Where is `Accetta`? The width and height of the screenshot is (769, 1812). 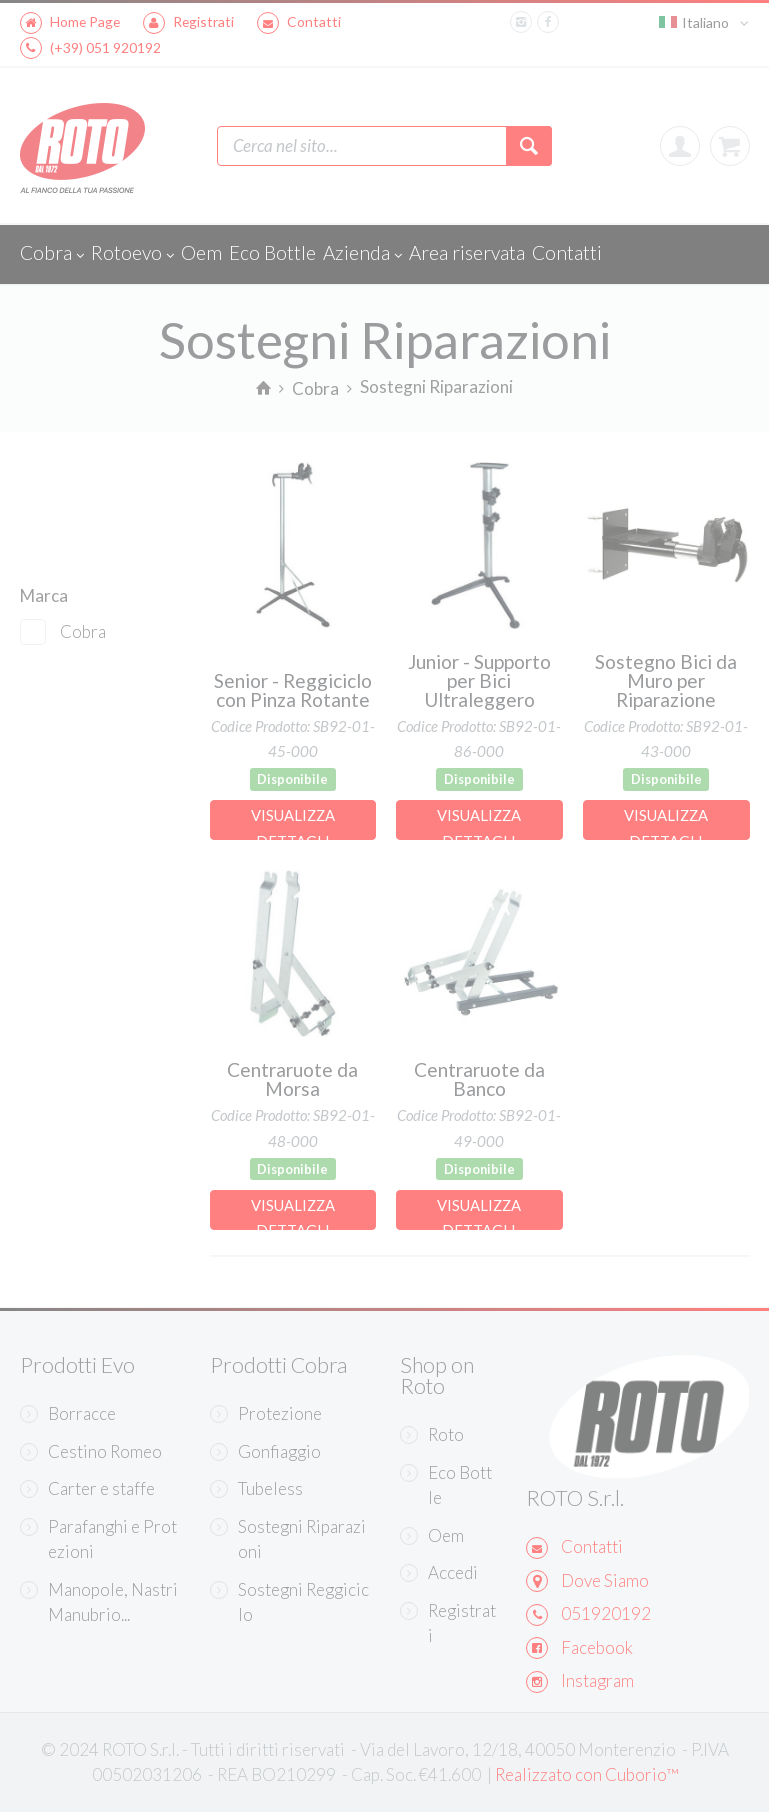 Accetta is located at coordinates (549, 1667).